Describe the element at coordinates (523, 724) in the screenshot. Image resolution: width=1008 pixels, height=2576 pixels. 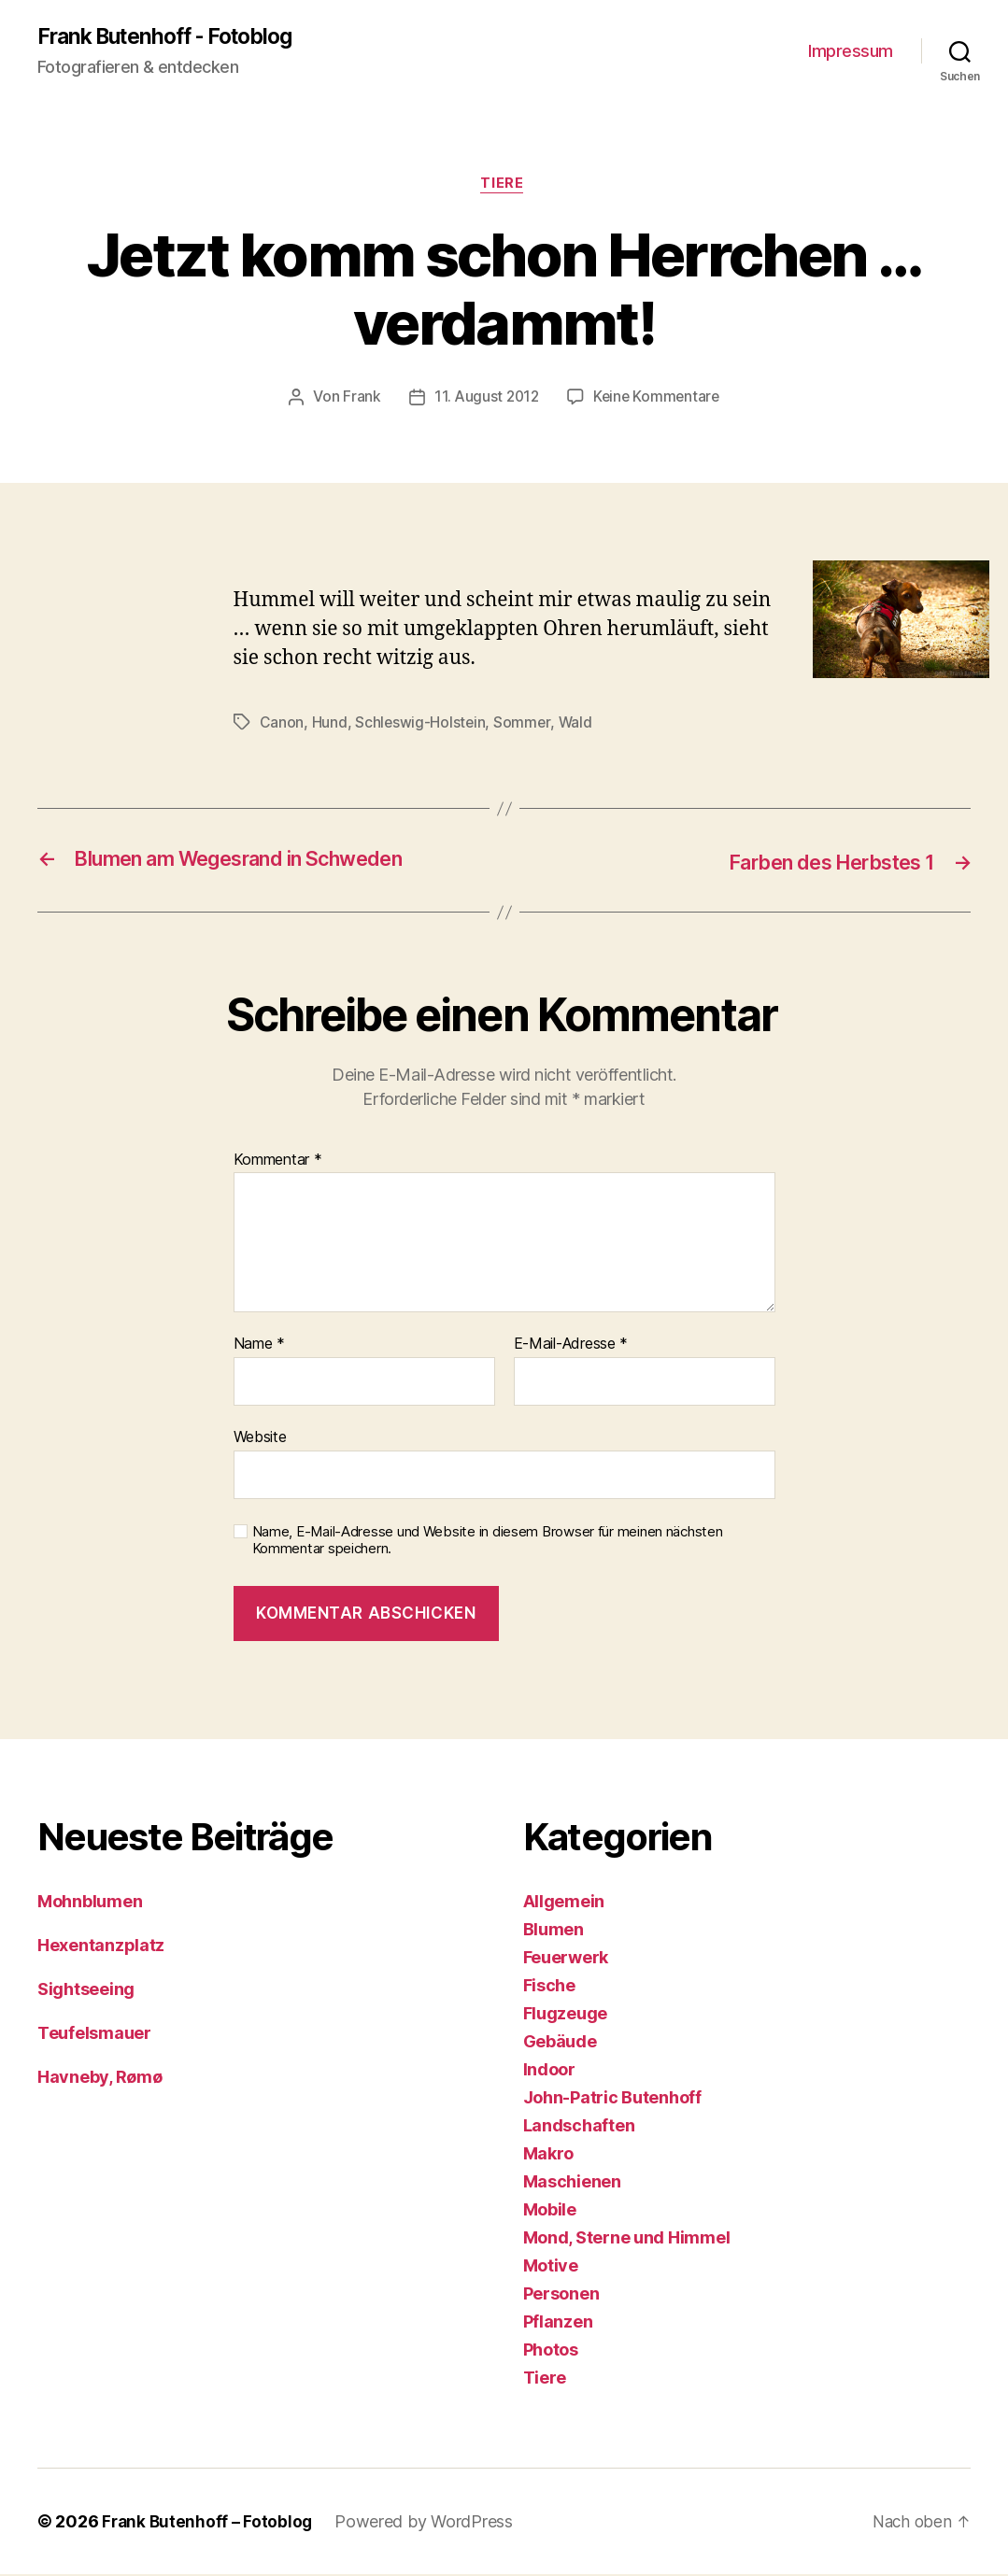
I see `Sommer` at that location.